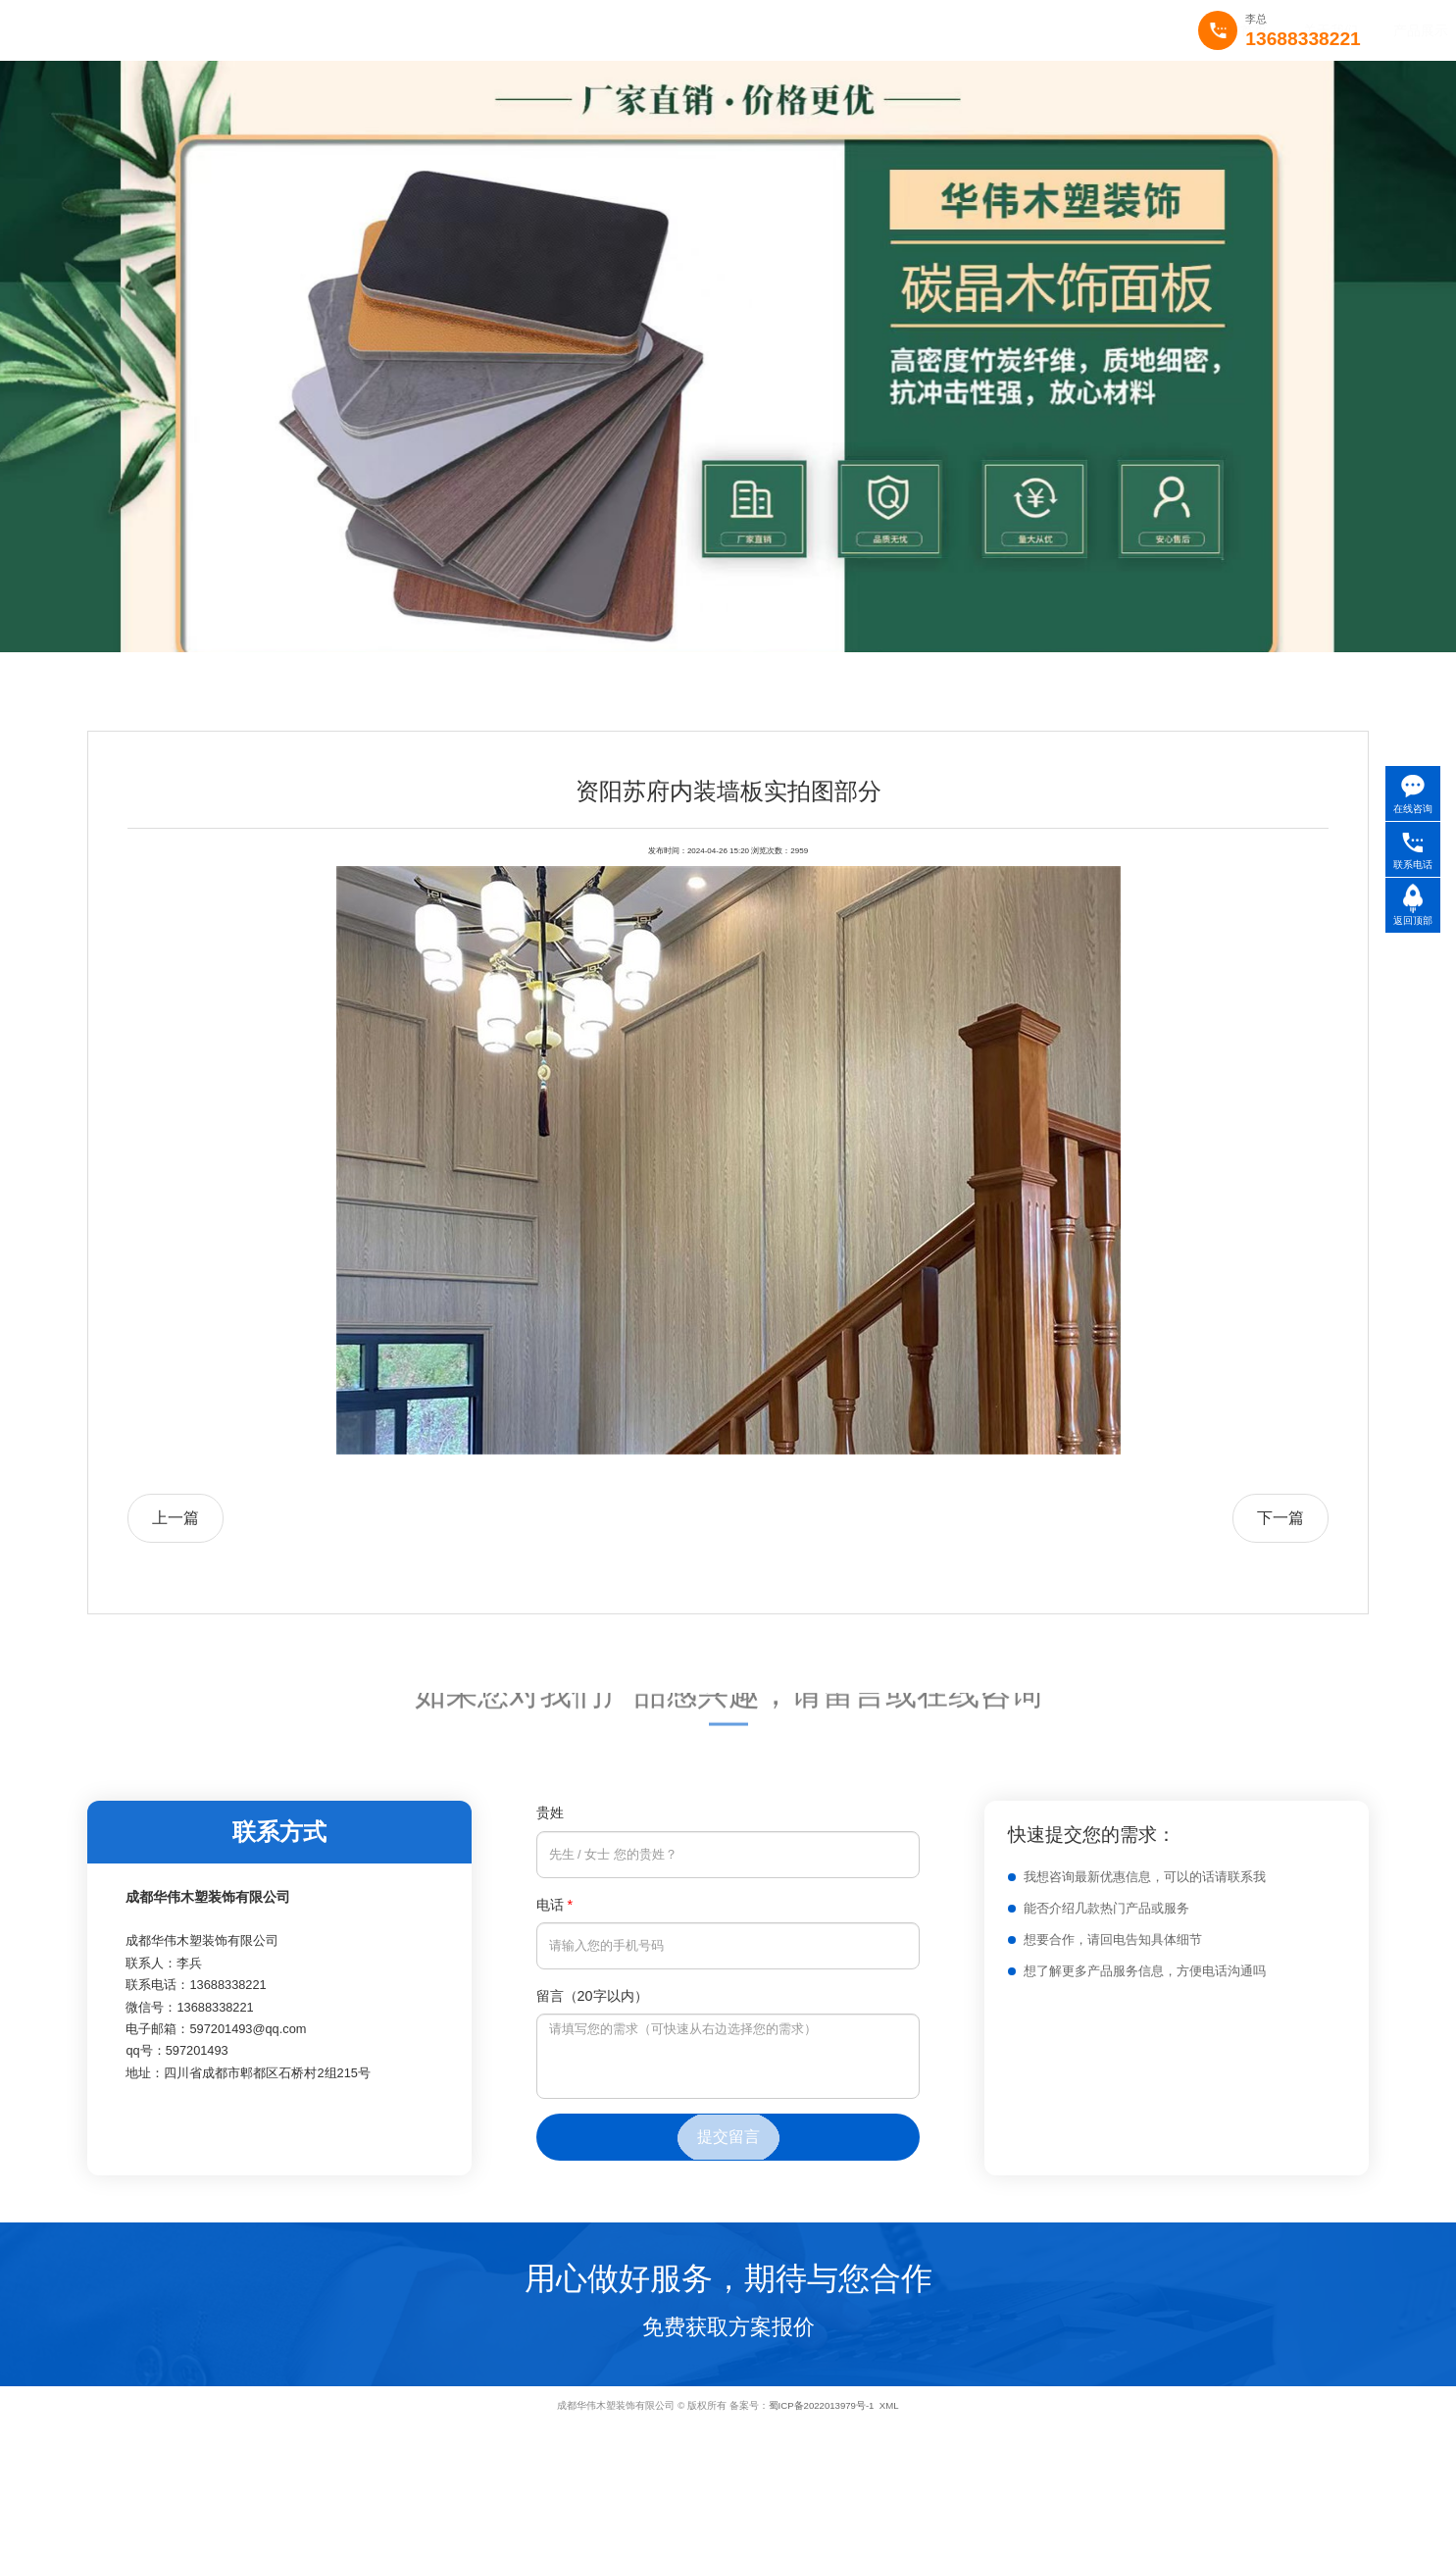 The width and height of the screenshot is (1456, 2552). Describe the element at coordinates (175, 1517) in the screenshot. I see `上一篇` at that location.